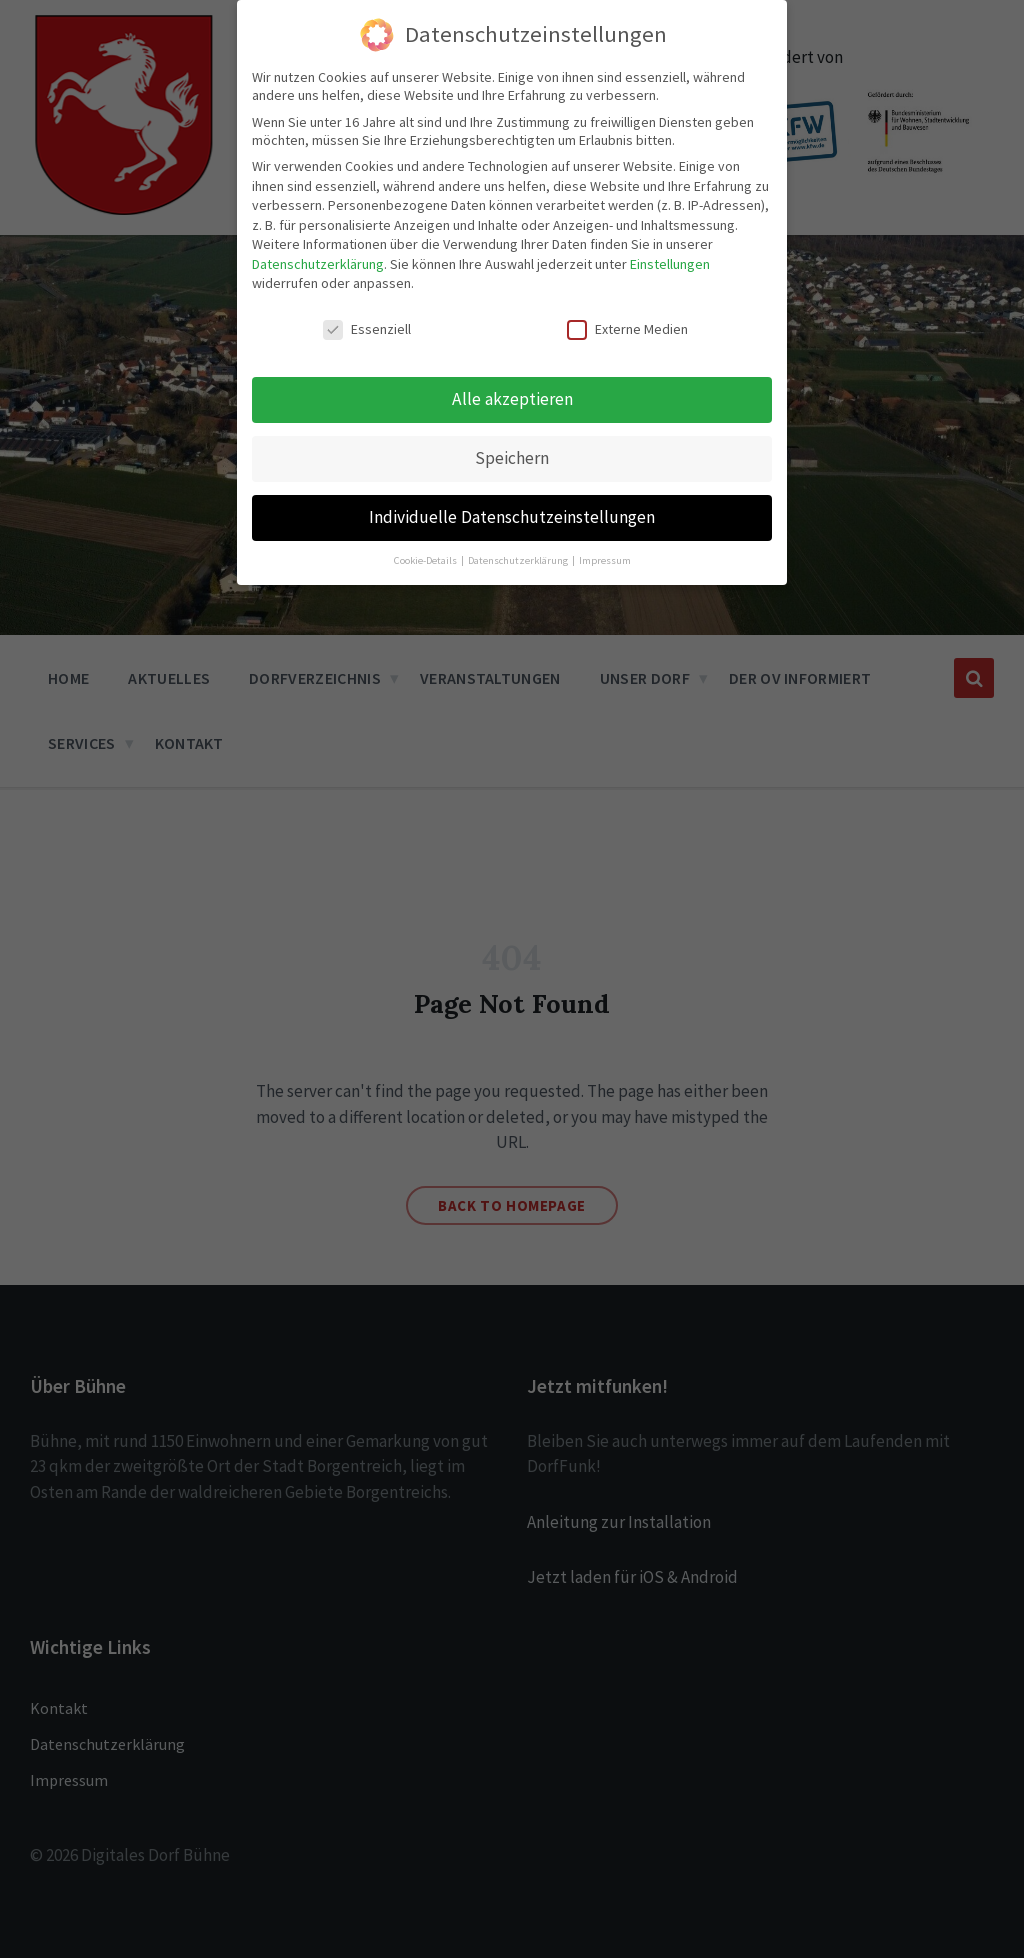 The height and width of the screenshot is (1958, 1024). What do you see at coordinates (367, 329) in the screenshot?
I see `Essenziell` at bounding box center [367, 329].